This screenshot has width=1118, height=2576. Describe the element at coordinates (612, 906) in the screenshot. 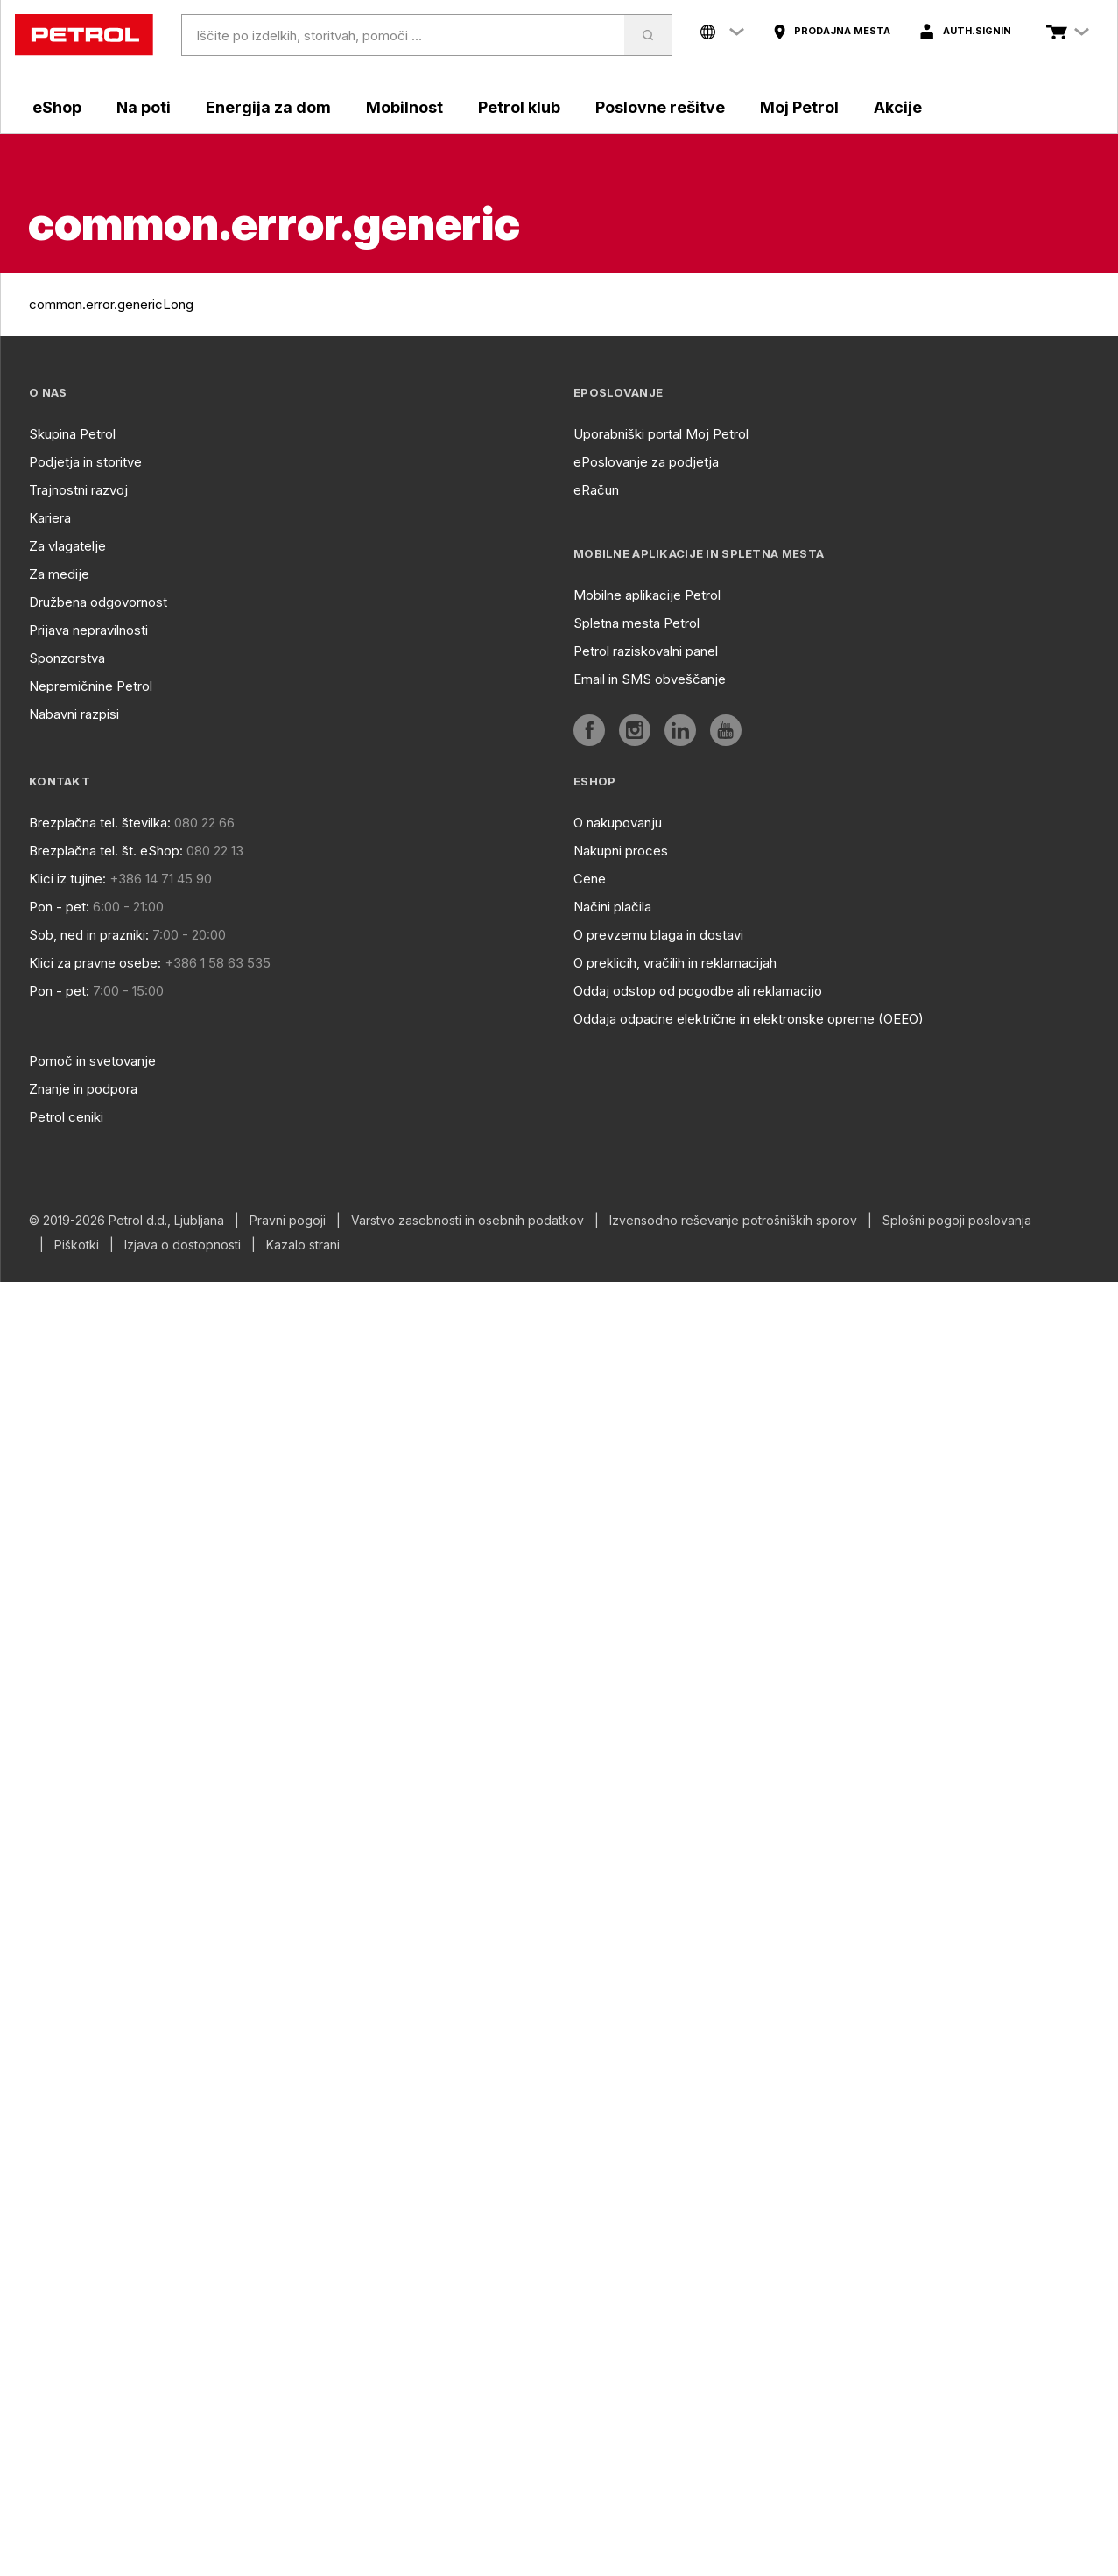

I see `Načini plačila` at that location.